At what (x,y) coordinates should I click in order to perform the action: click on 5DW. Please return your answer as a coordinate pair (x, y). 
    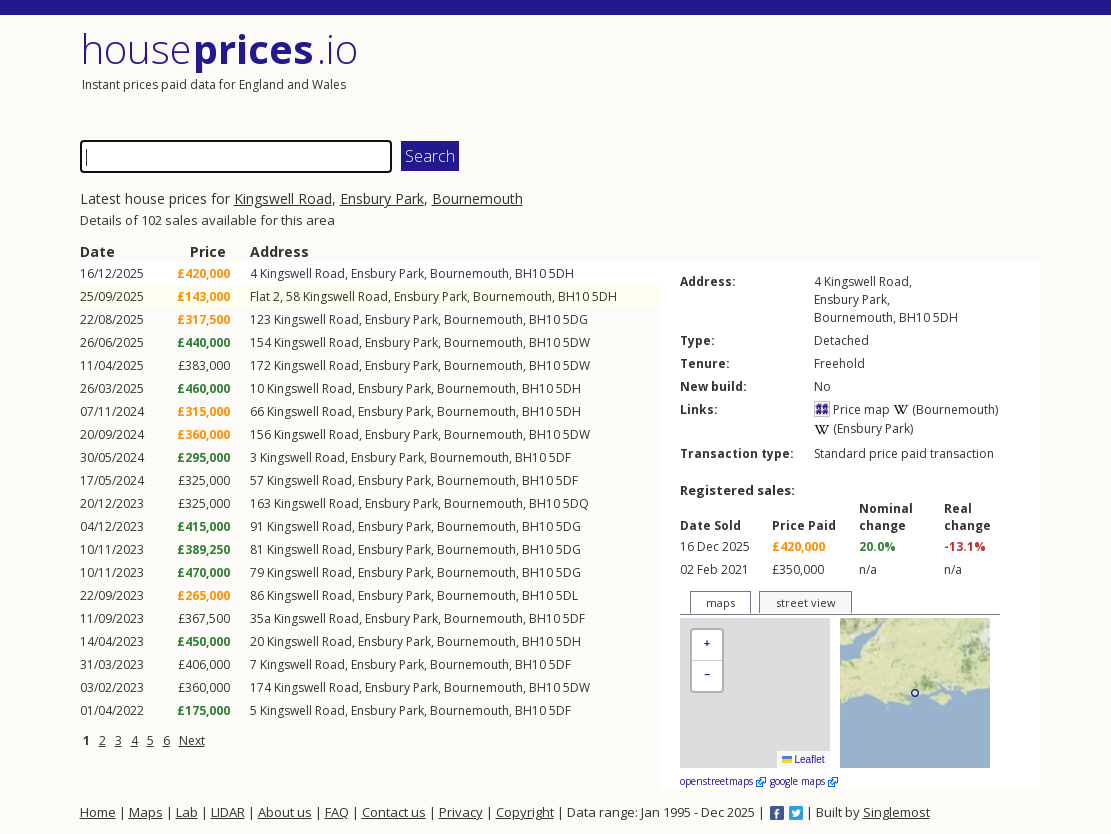
    Looking at the image, I should click on (576, 342).